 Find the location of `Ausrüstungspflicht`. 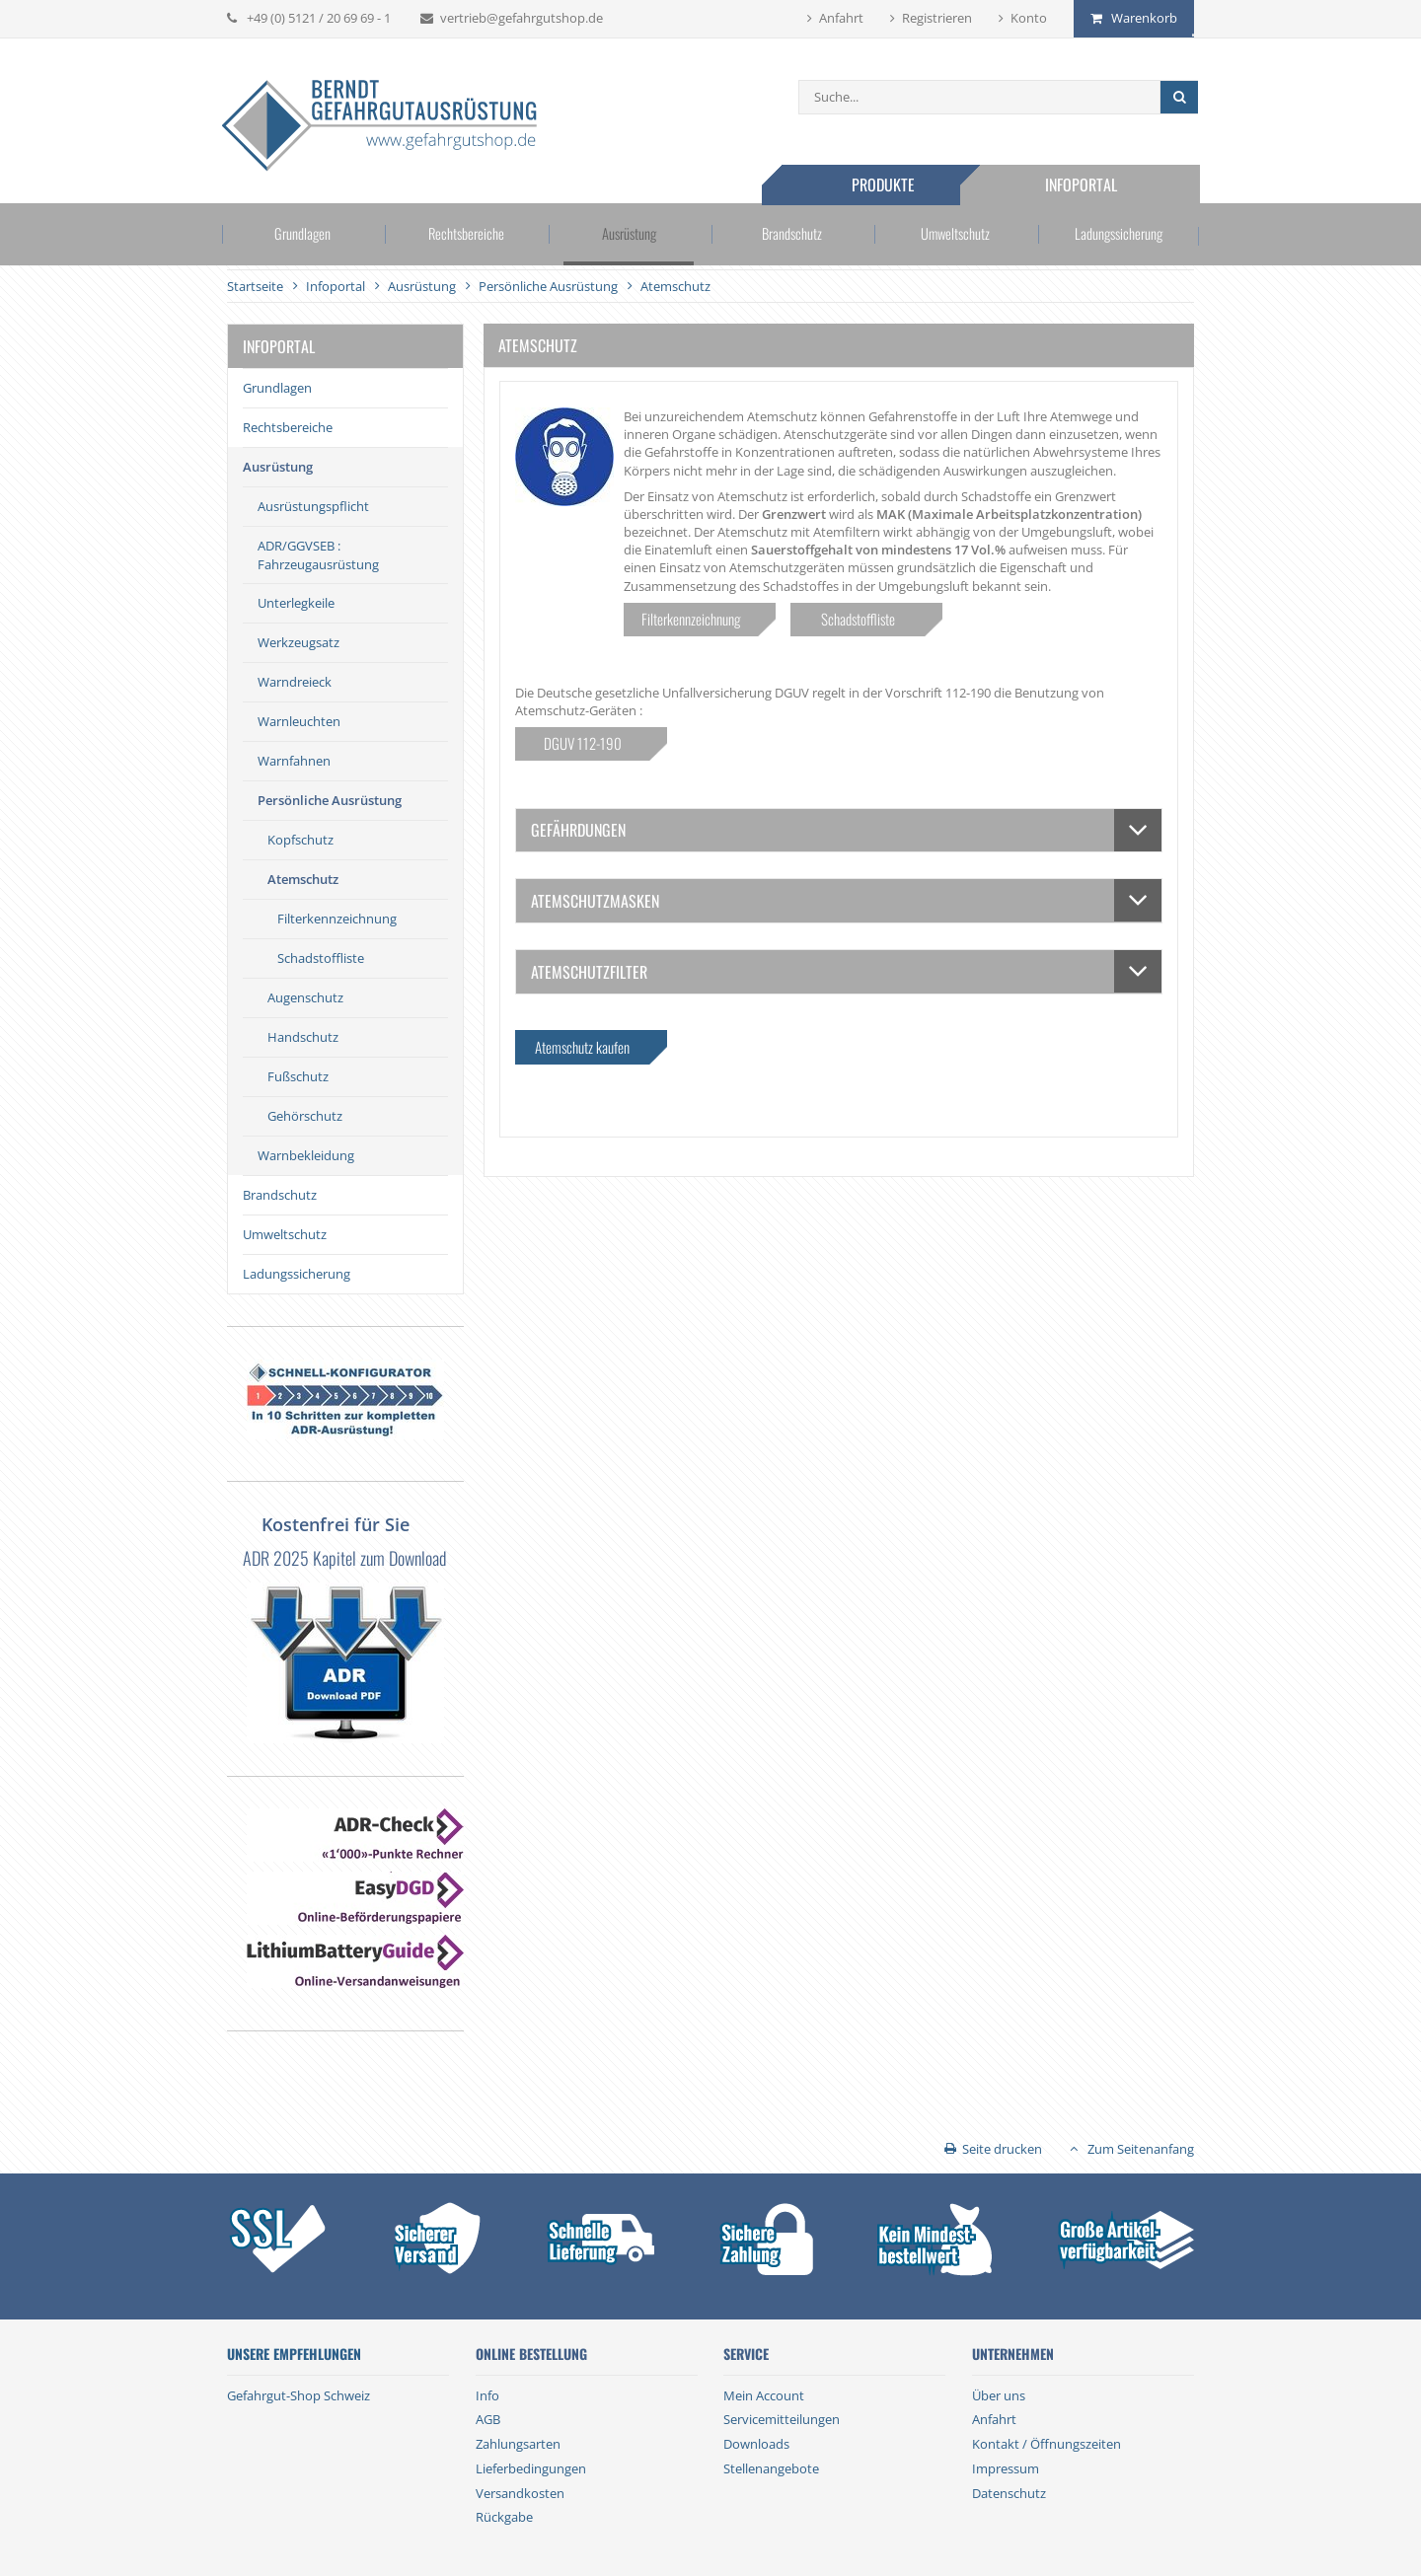

Ausrüstungspflicht is located at coordinates (313, 506).